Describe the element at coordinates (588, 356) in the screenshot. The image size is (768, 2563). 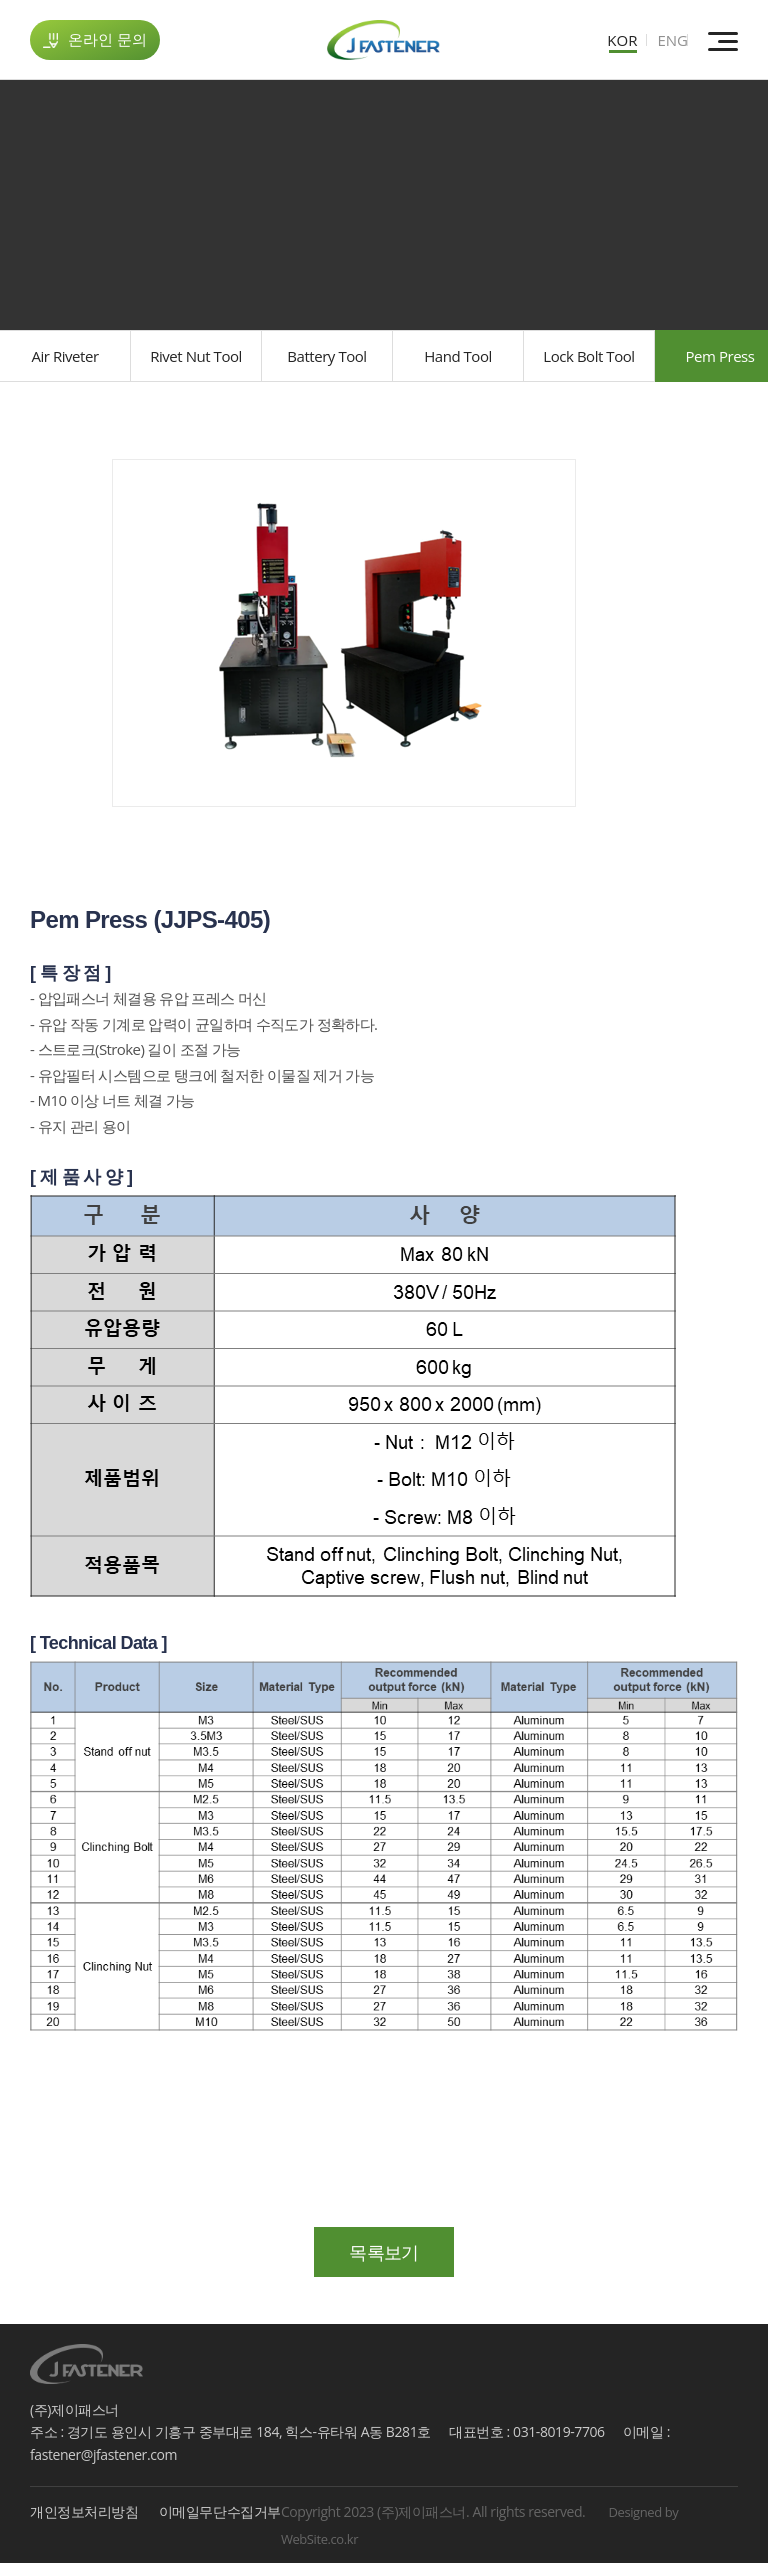
I see `Lock Bolt Tool` at that location.